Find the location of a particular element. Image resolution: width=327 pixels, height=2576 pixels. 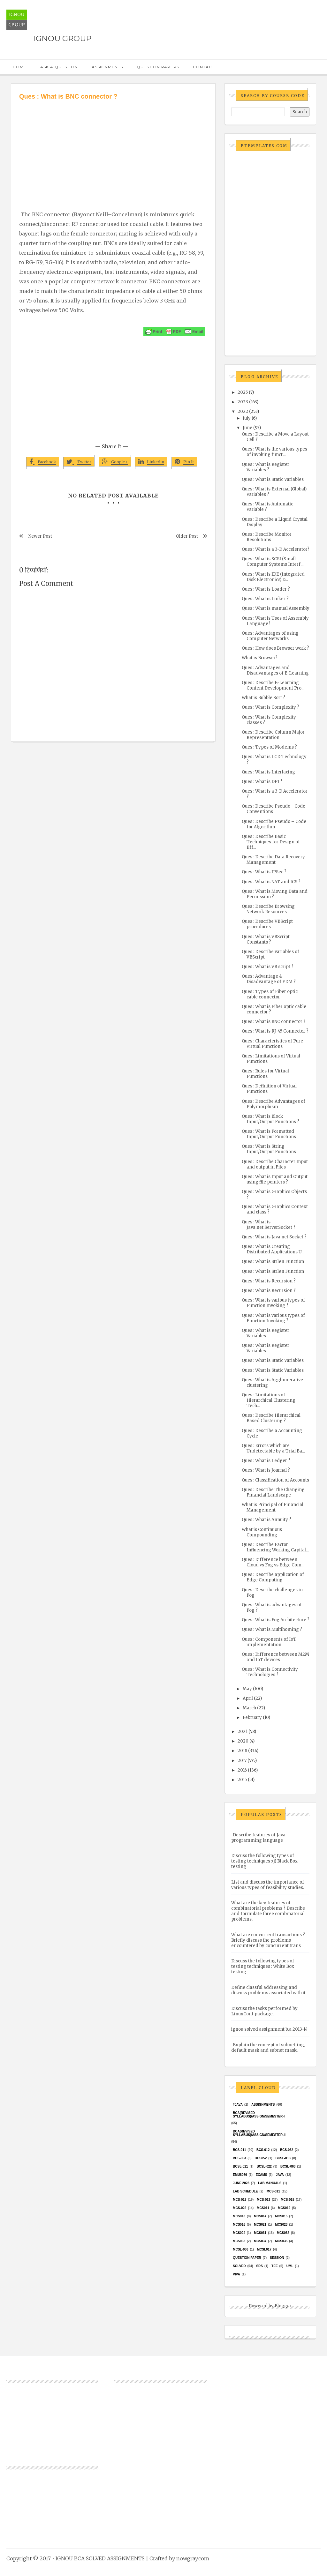

Ques : Describe Browsing Network Resources is located at coordinates (268, 909).